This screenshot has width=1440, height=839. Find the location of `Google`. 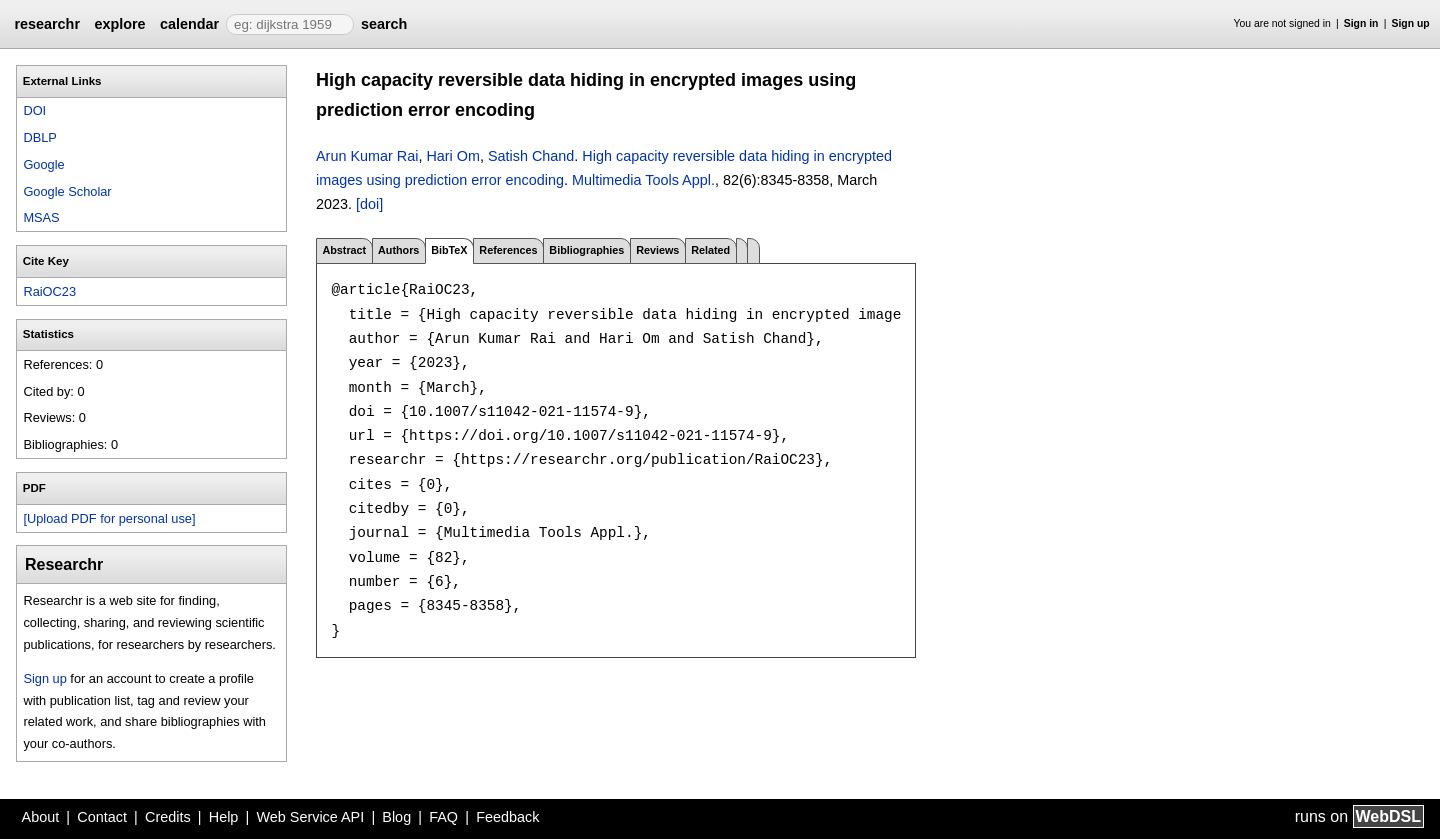

Google is located at coordinates (43, 164).